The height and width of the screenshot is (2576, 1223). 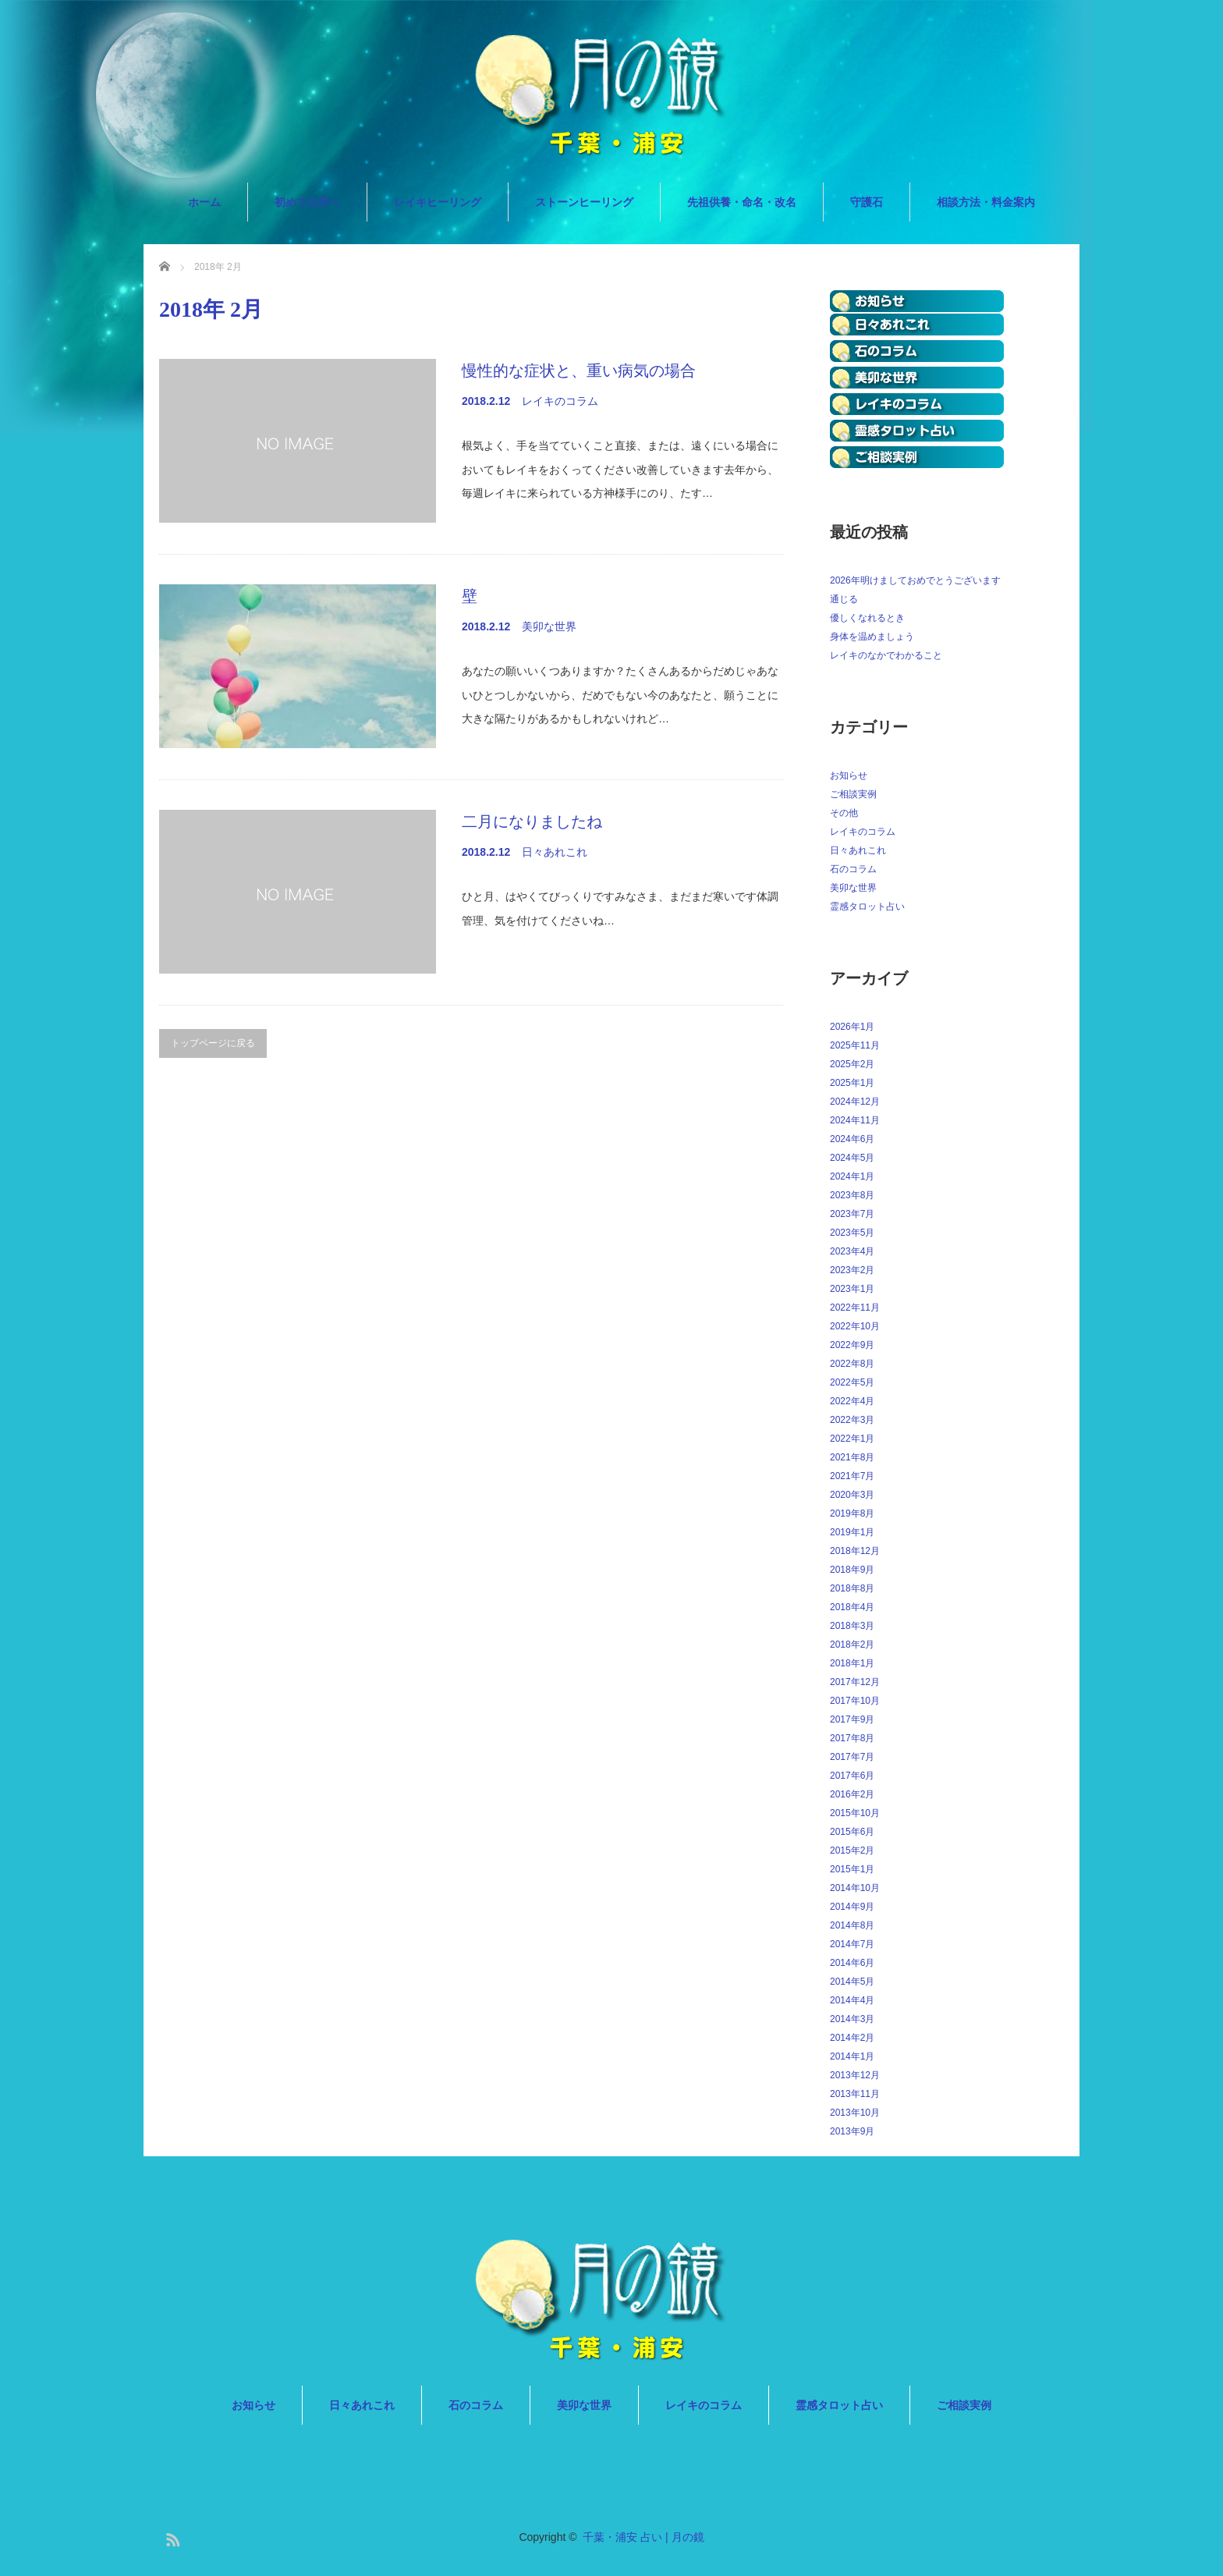 What do you see at coordinates (852, 2037) in the screenshot?
I see `2014年2月` at bounding box center [852, 2037].